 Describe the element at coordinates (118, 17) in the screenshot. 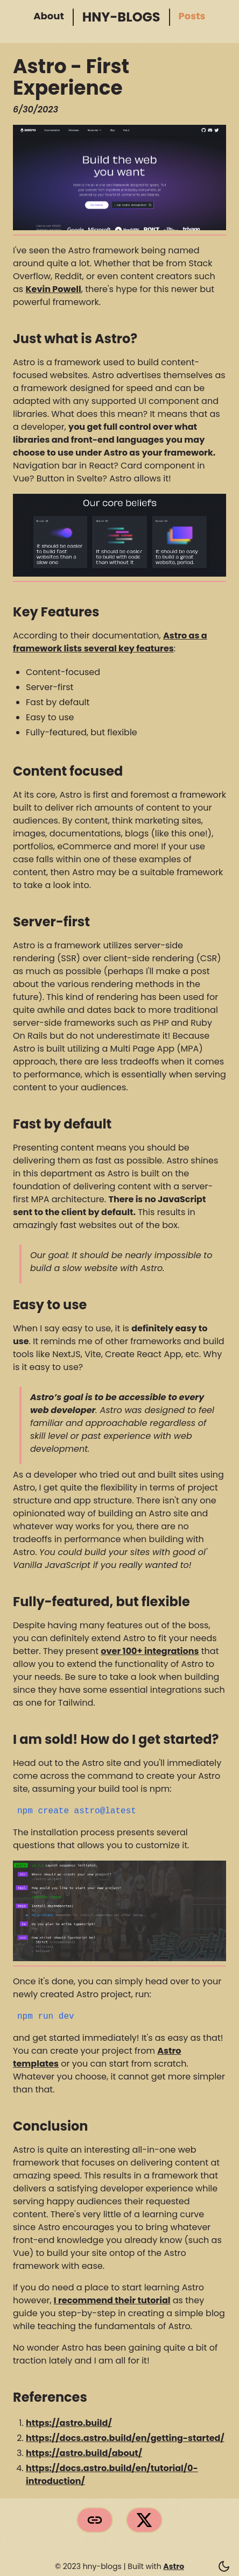

I see `hny-blogs` at that location.